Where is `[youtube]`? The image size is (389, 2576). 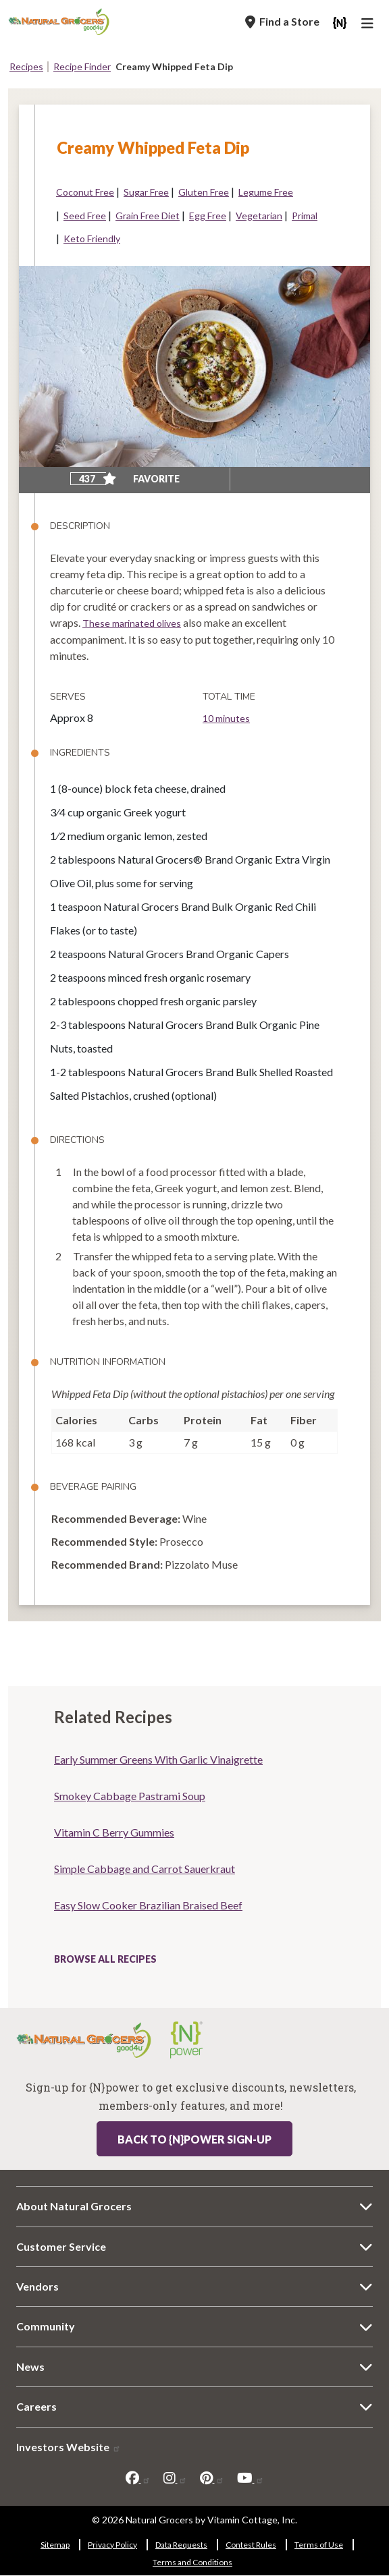
[youtube] is located at coordinates (250, 2478).